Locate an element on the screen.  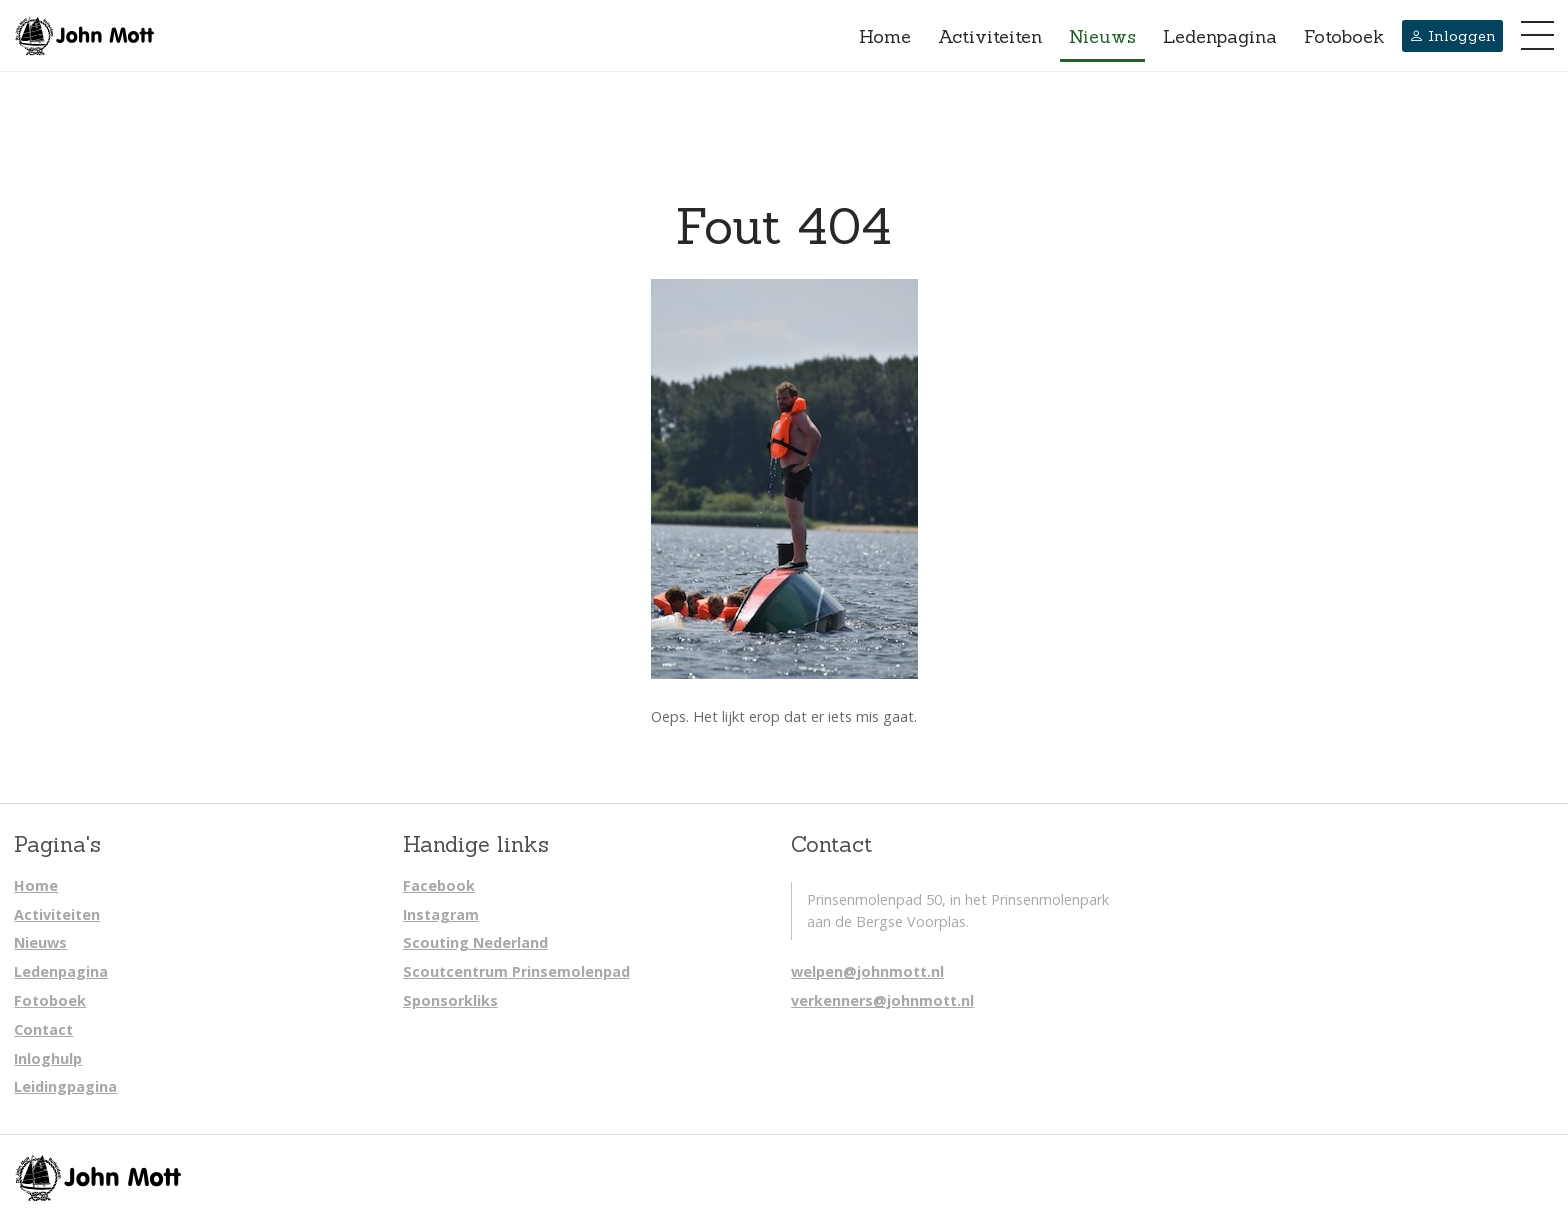
Ledenpagina is located at coordinates (1220, 36).